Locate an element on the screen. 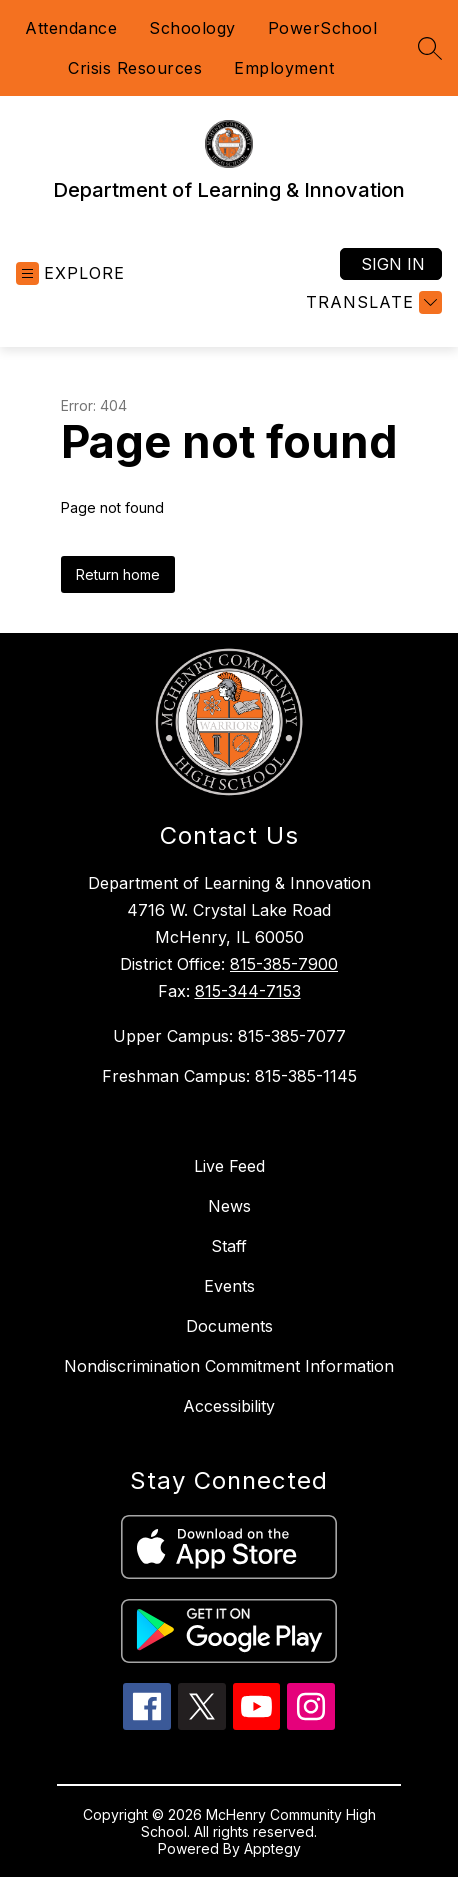  Documents is located at coordinates (229, 1326).